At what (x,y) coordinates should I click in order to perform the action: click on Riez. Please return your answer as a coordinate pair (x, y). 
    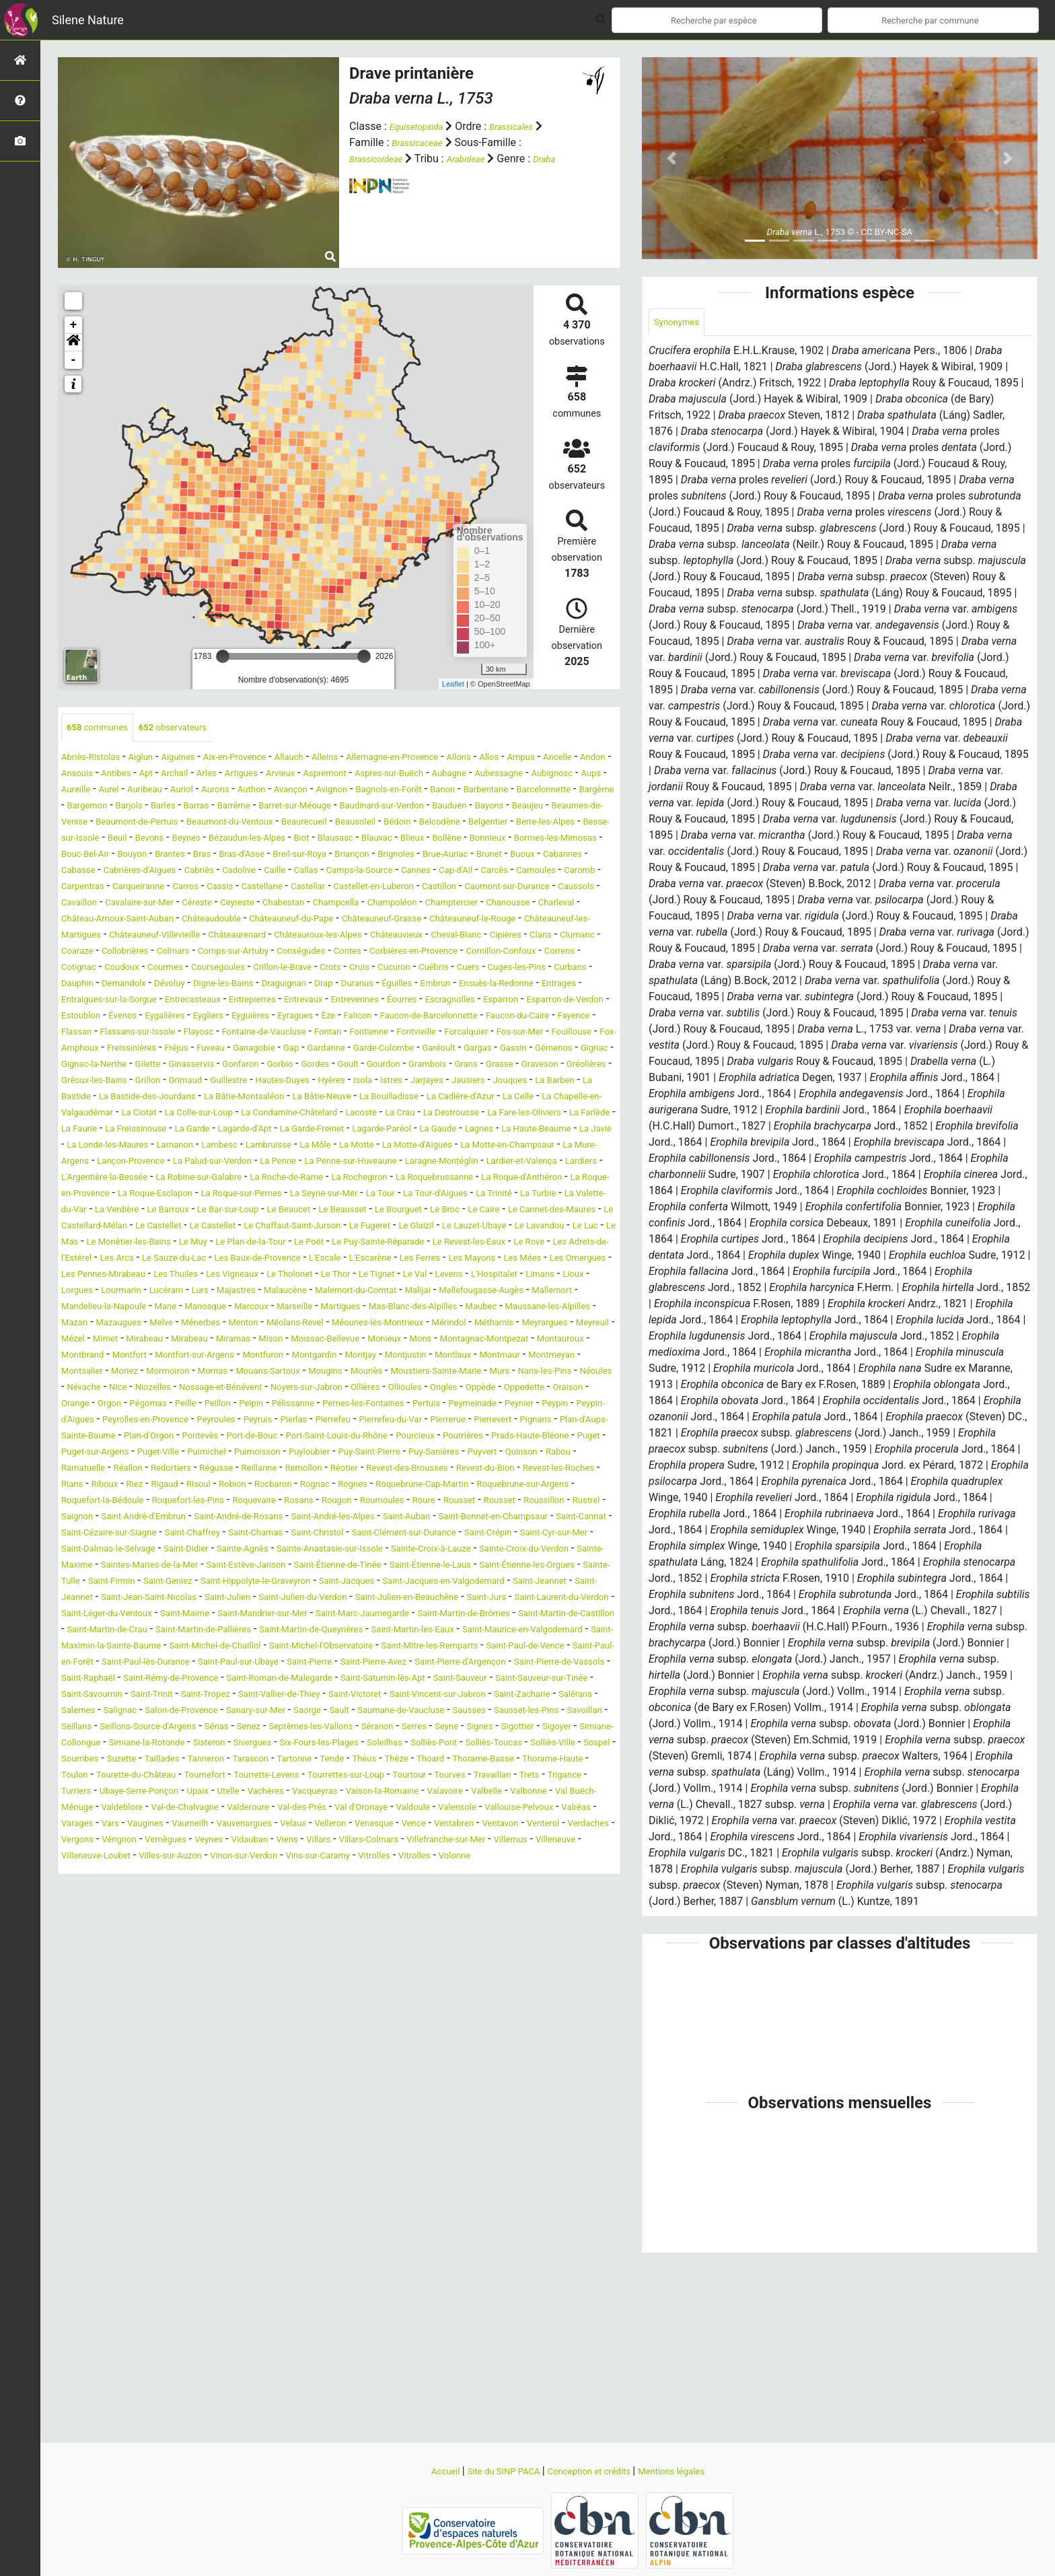
    Looking at the image, I should click on (579, 1615).